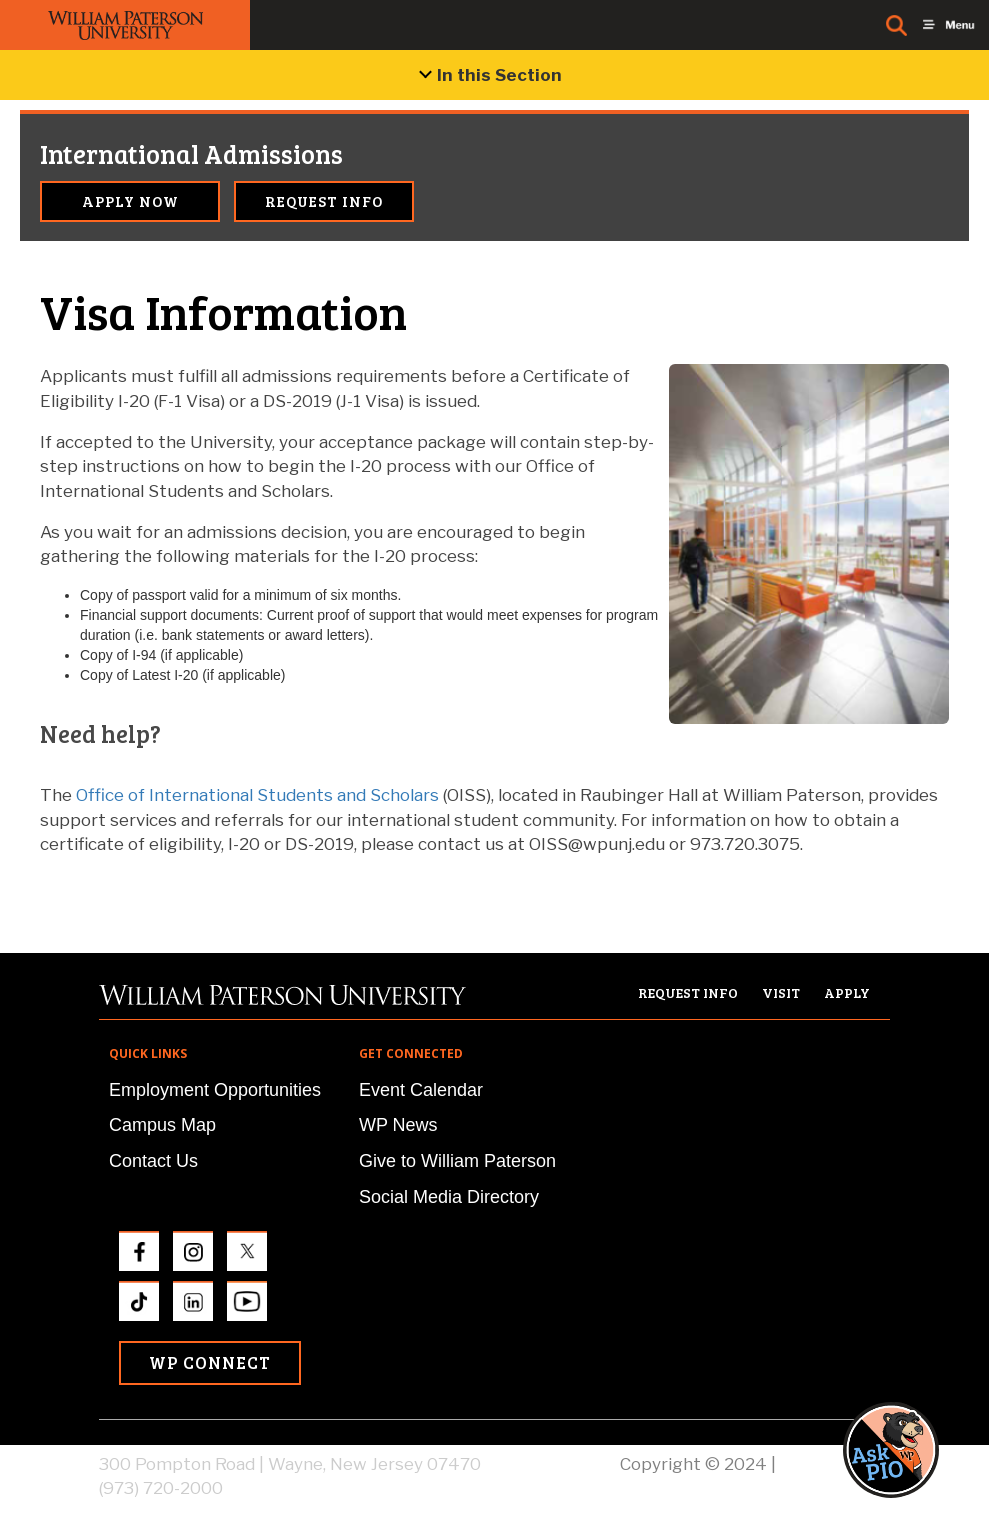  I want to click on Social Media Directory, so click(449, 1197).